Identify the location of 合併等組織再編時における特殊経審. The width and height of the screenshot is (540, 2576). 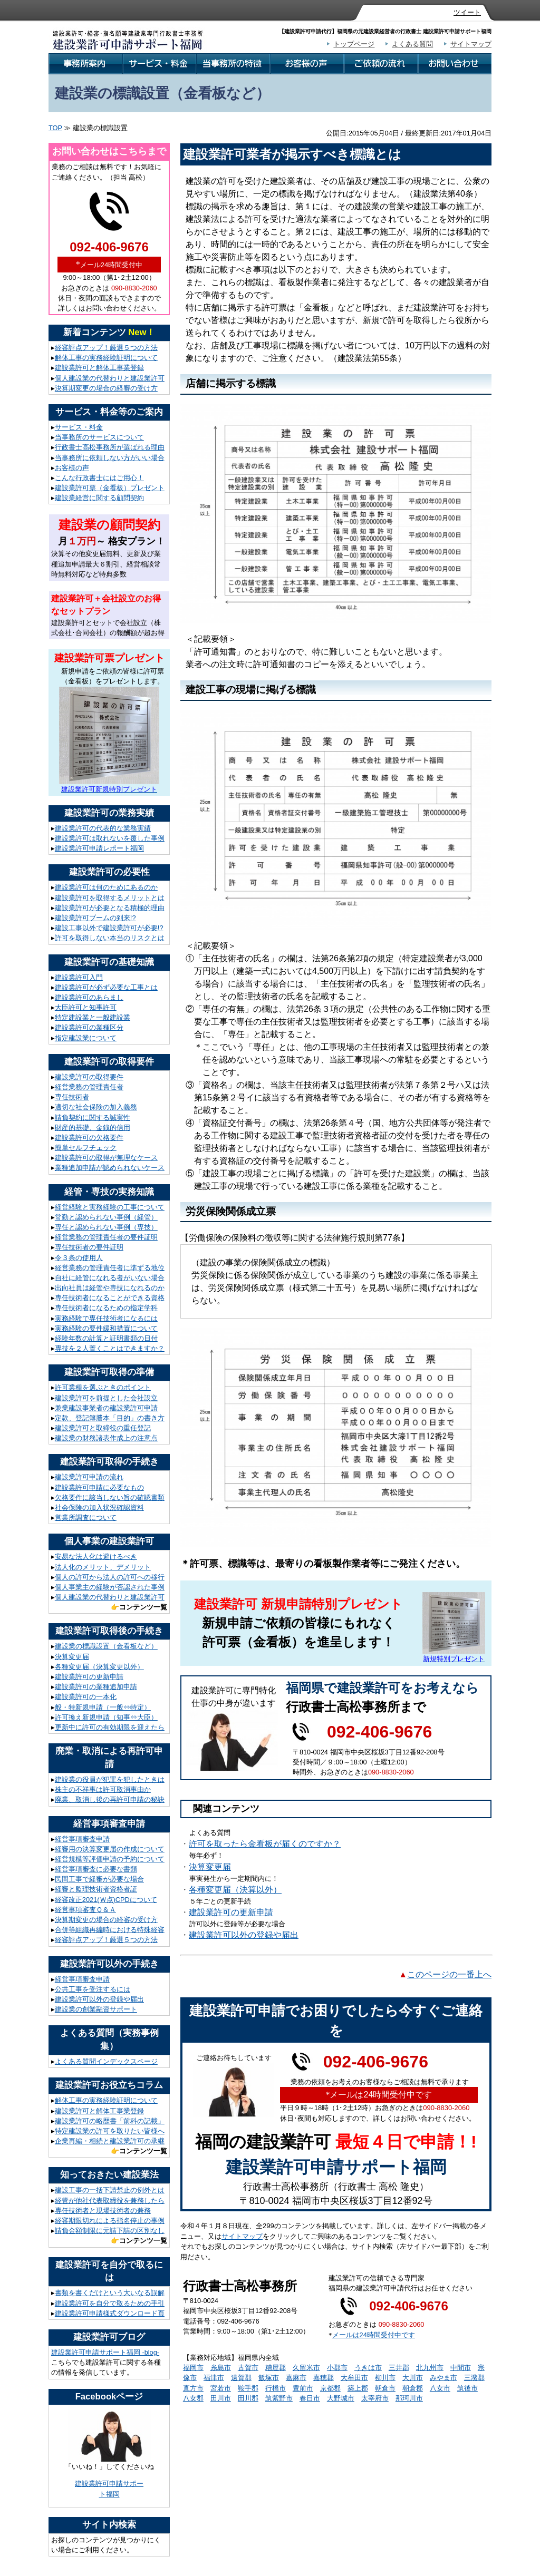
(110, 1930).